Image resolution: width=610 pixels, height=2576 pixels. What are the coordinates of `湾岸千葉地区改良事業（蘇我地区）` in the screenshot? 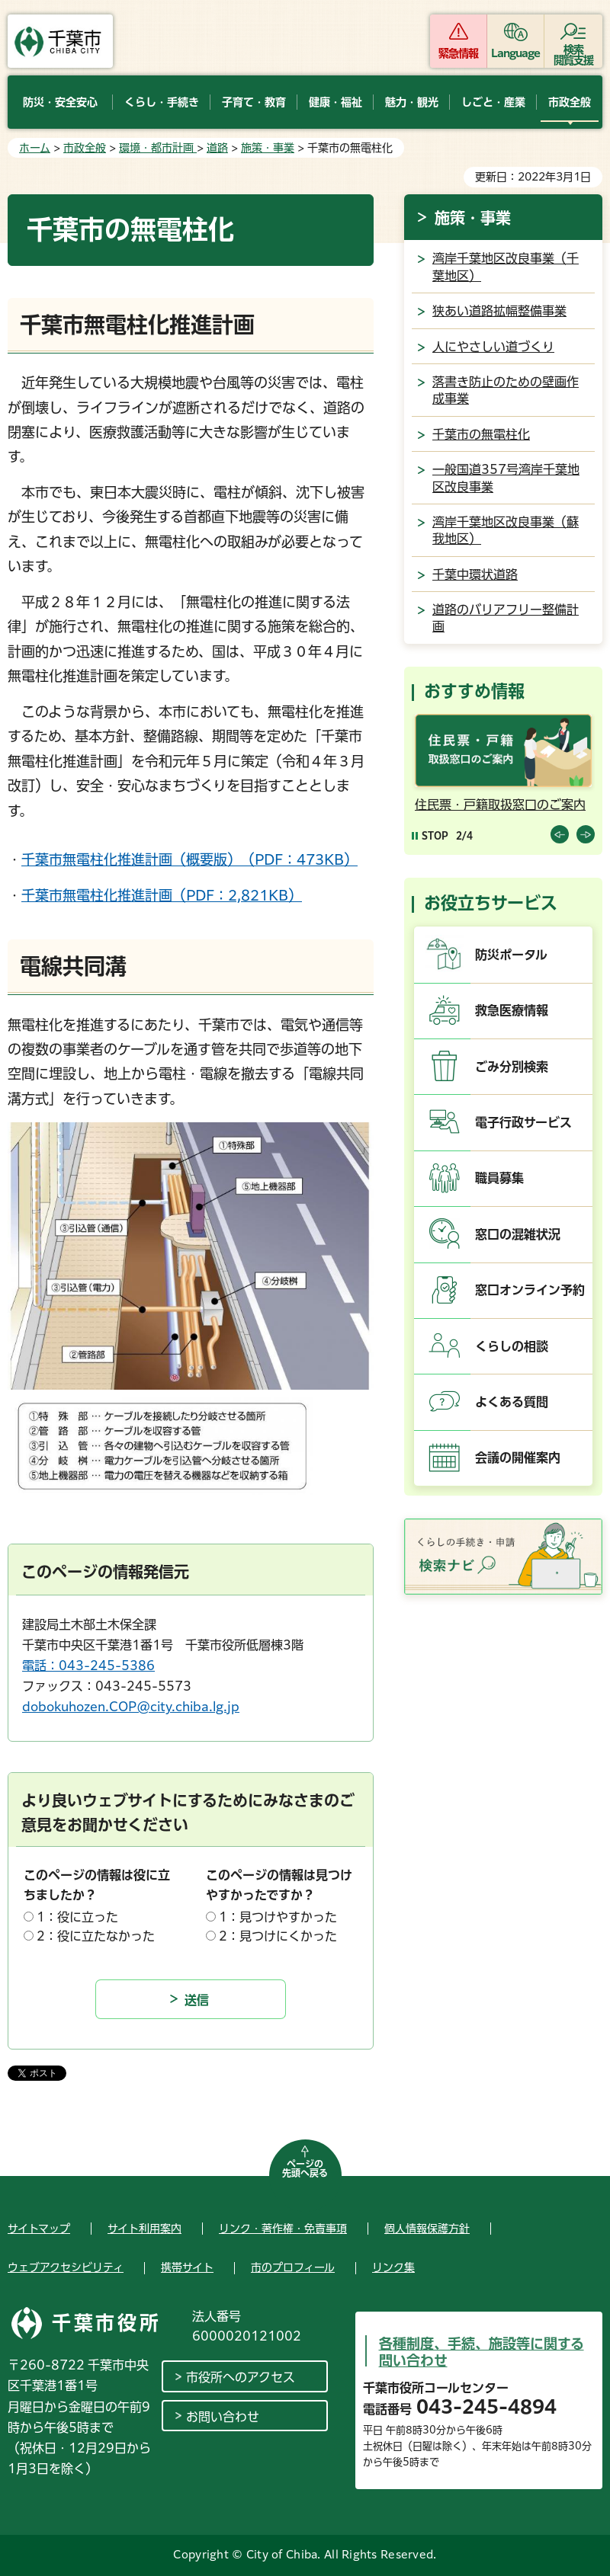 It's located at (505, 530).